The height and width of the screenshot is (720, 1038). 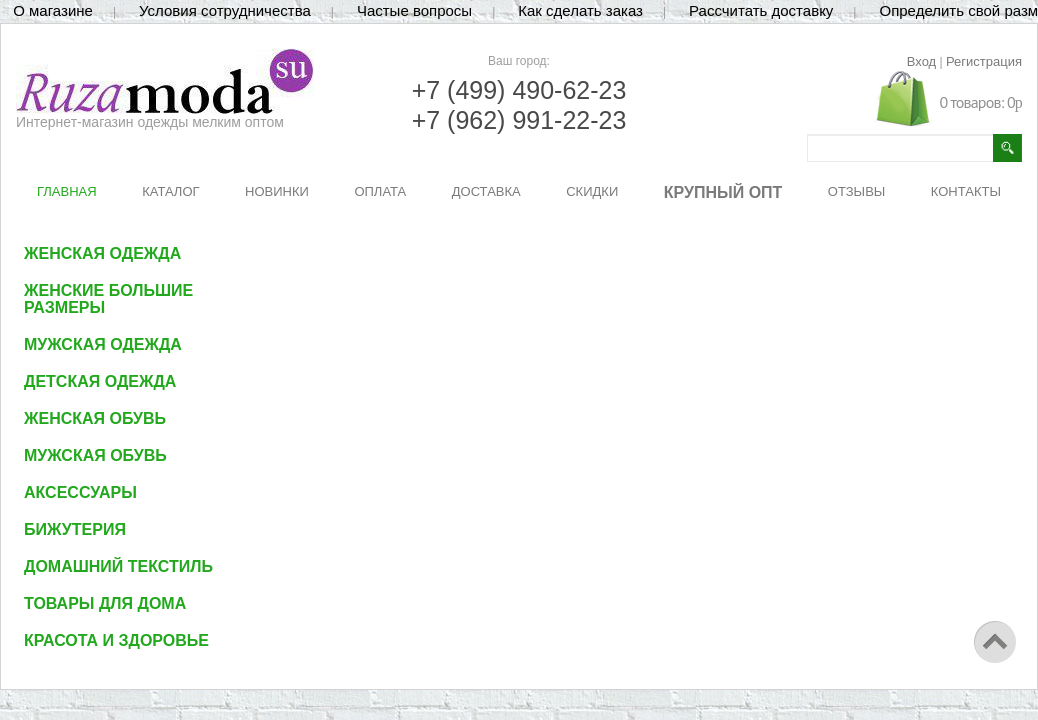 What do you see at coordinates (225, 10) in the screenshot?
I see `Условия сотрудничества` at bounding box center [225, 10].